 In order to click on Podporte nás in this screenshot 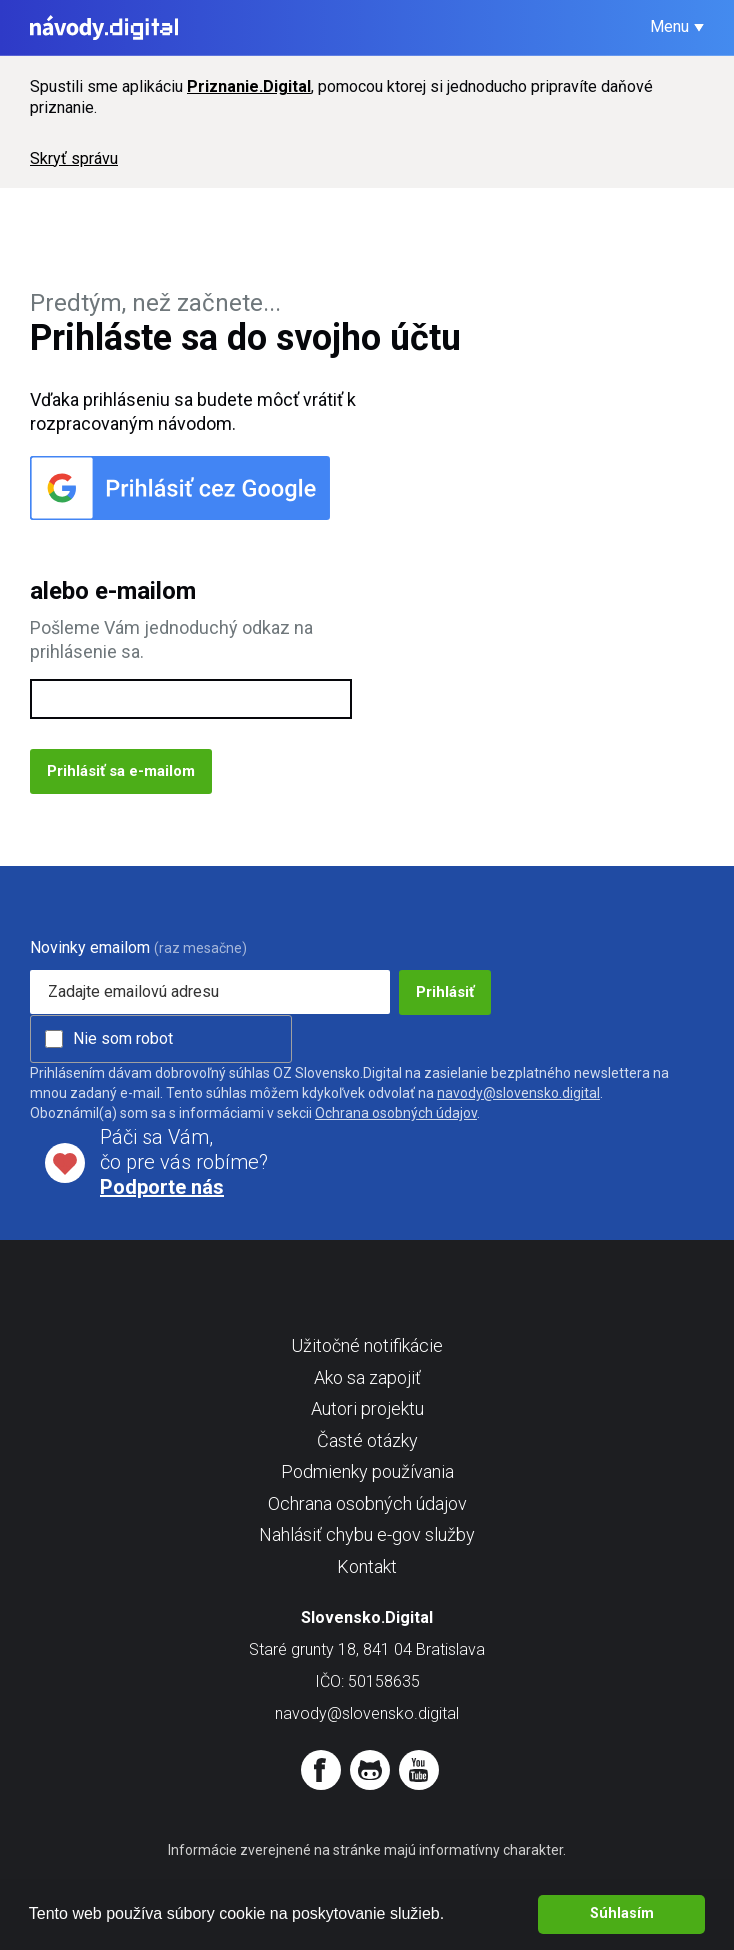, I will do `click(162, 1187)`.